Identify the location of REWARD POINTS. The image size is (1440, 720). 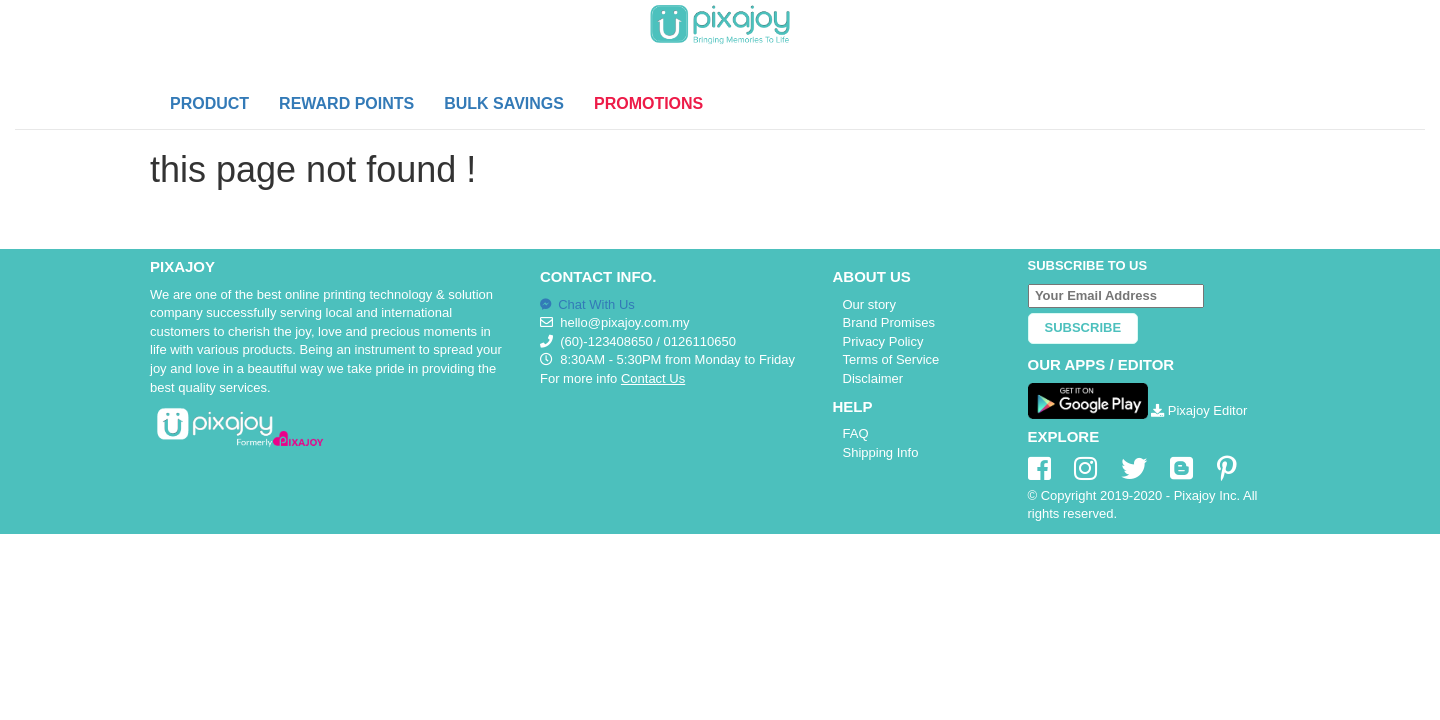
(346, 103).